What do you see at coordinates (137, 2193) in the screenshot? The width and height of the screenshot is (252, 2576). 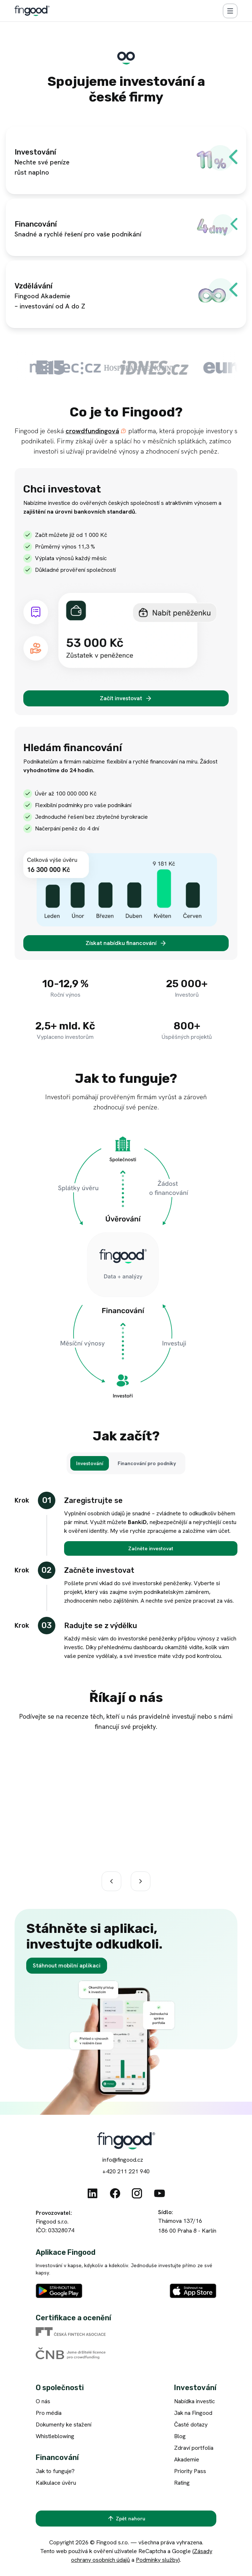 I see `[Instagram]` at bounding box center [137, 2193].